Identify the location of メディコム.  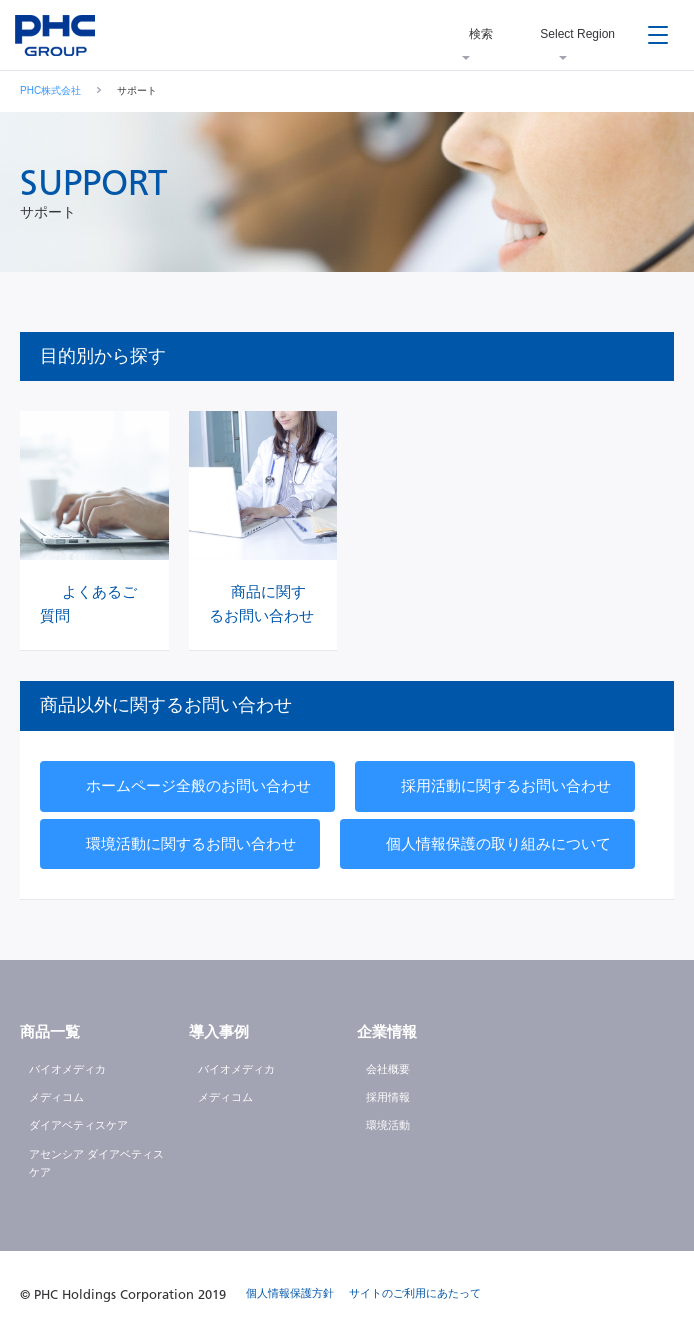
(56, 1097).